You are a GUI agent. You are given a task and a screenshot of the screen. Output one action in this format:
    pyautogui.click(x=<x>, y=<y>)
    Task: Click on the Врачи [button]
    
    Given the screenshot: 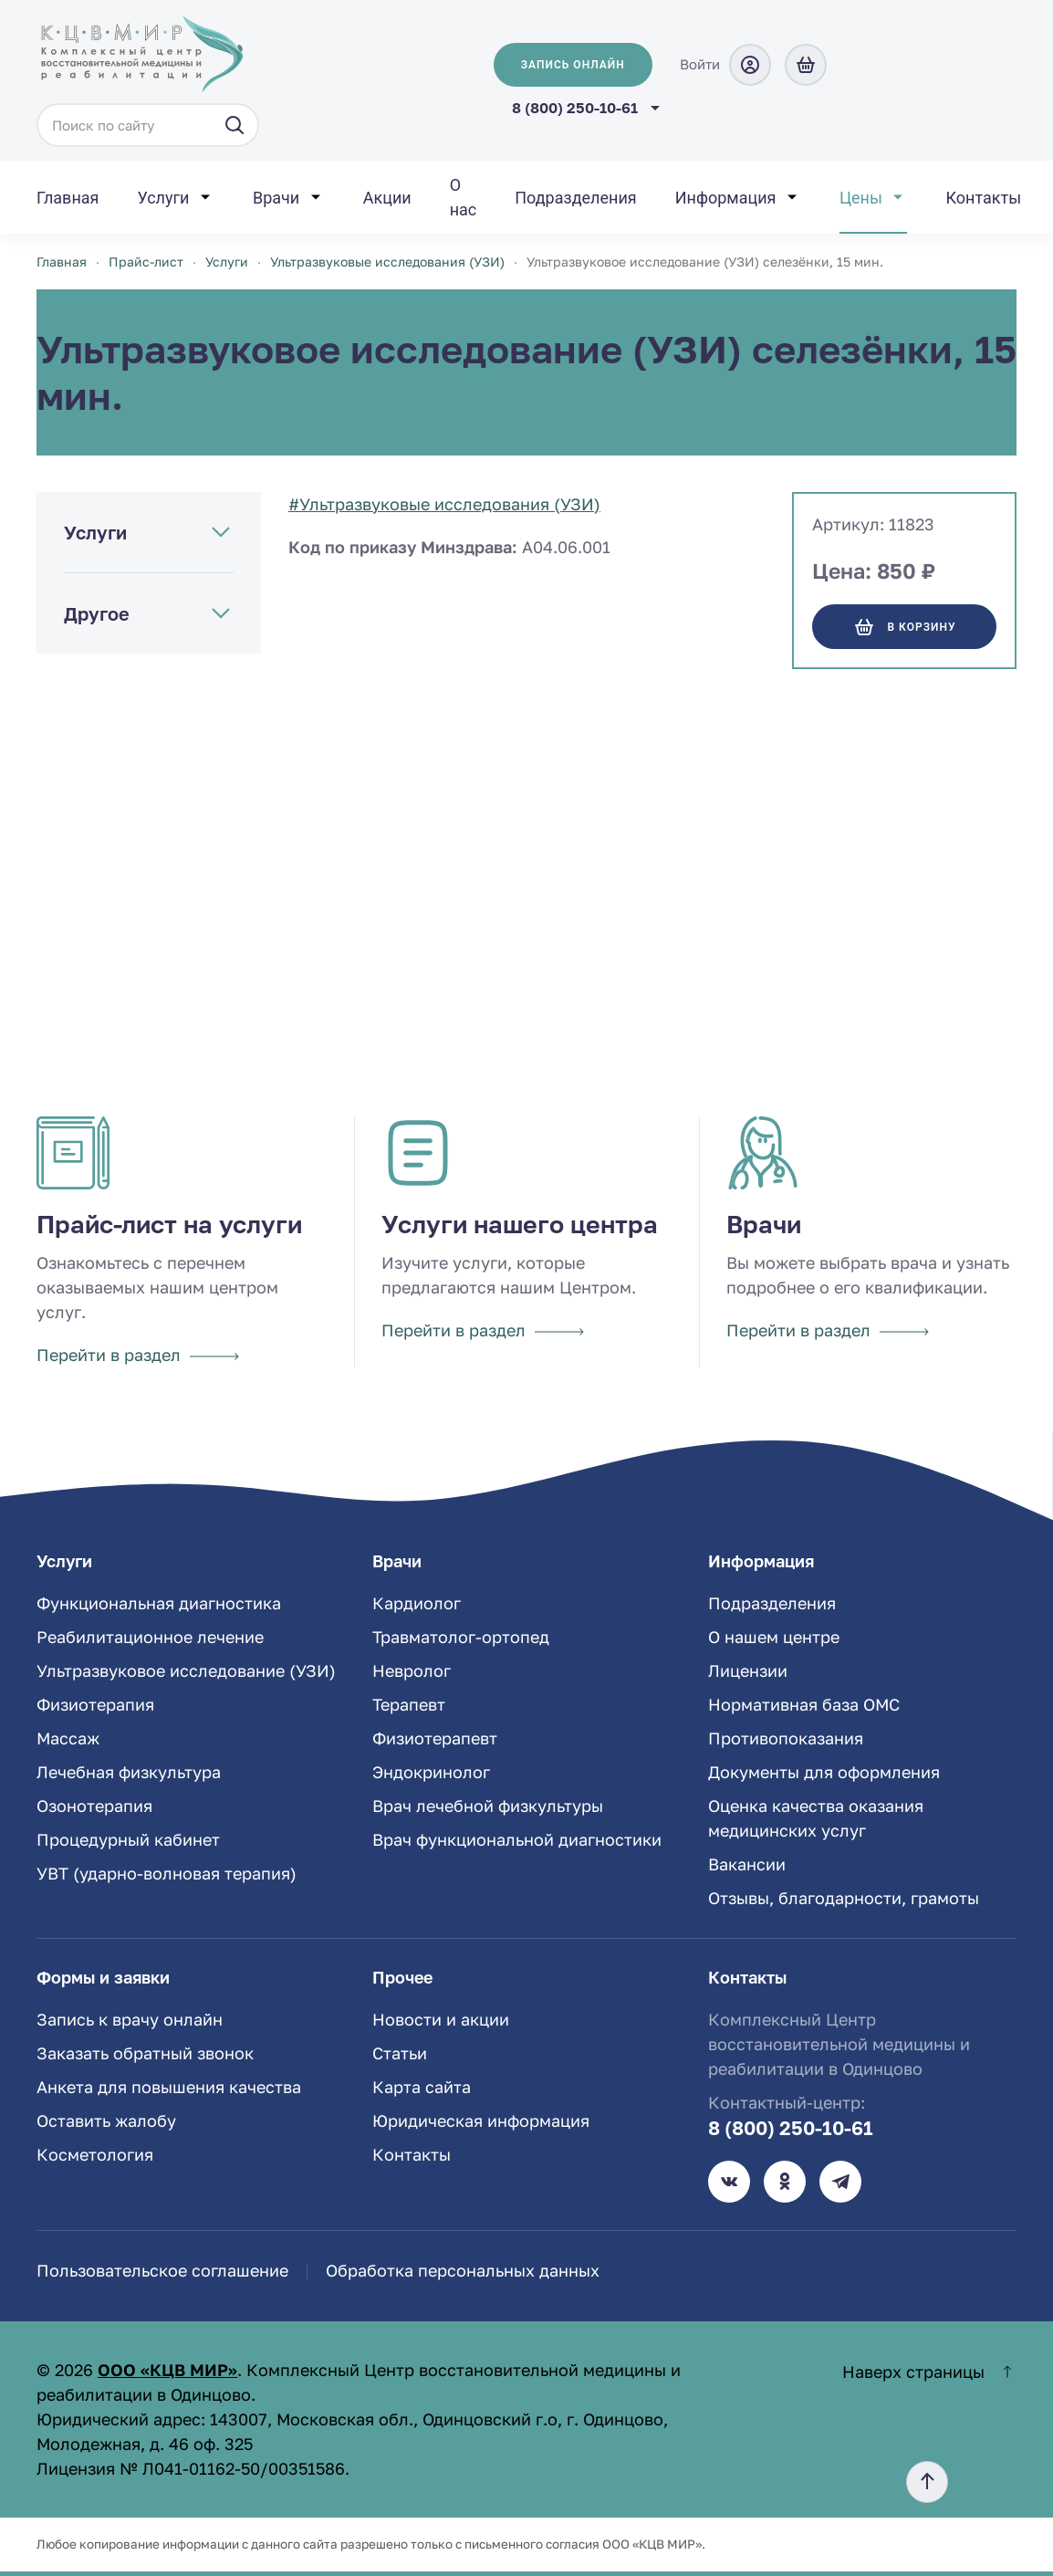 What is the action you would take?
    pyautogui.click(x=276, y=197)
    